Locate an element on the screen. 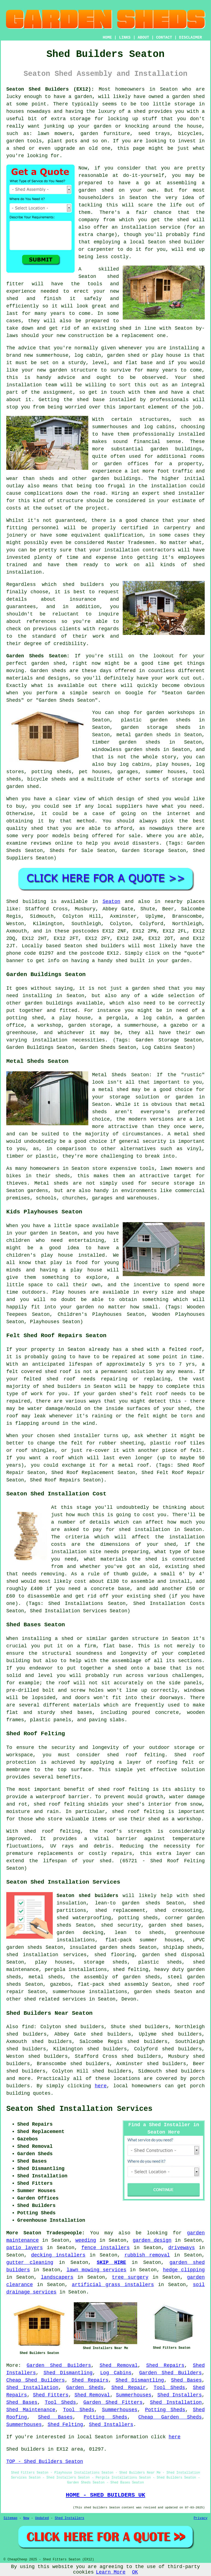 The image size is (211, 2576). Shed Repairs is located at coordinates (165, 2365).